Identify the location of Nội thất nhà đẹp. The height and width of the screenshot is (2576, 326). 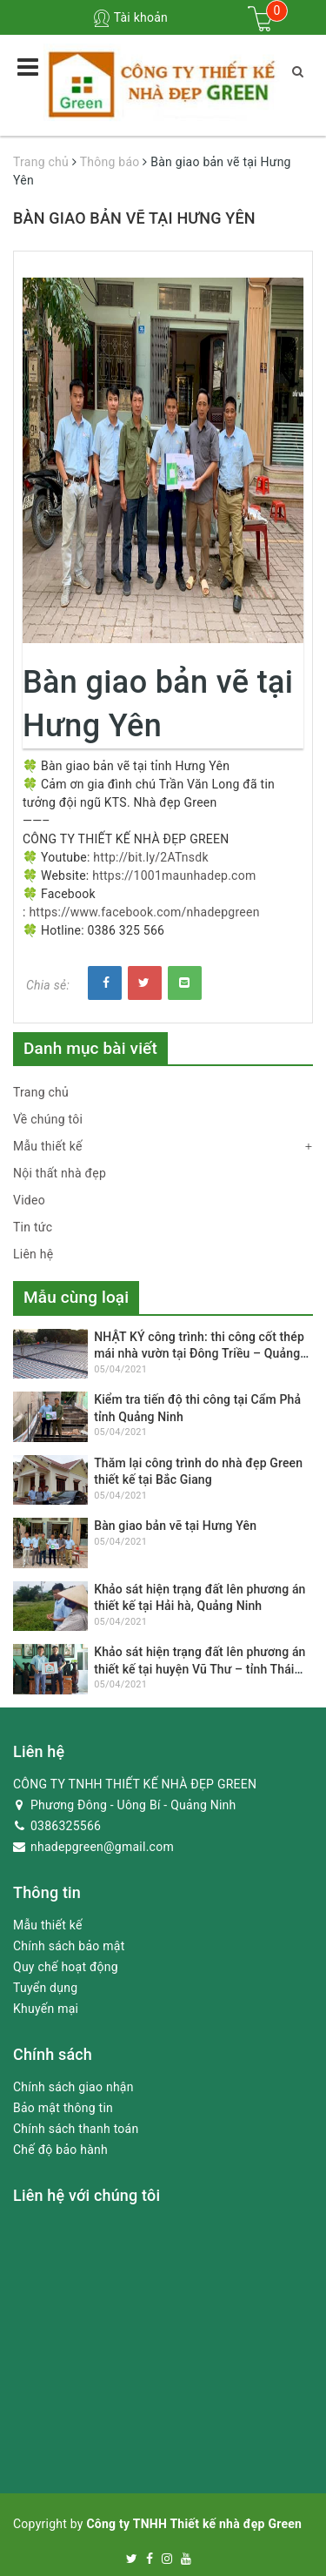
(59, 1173).